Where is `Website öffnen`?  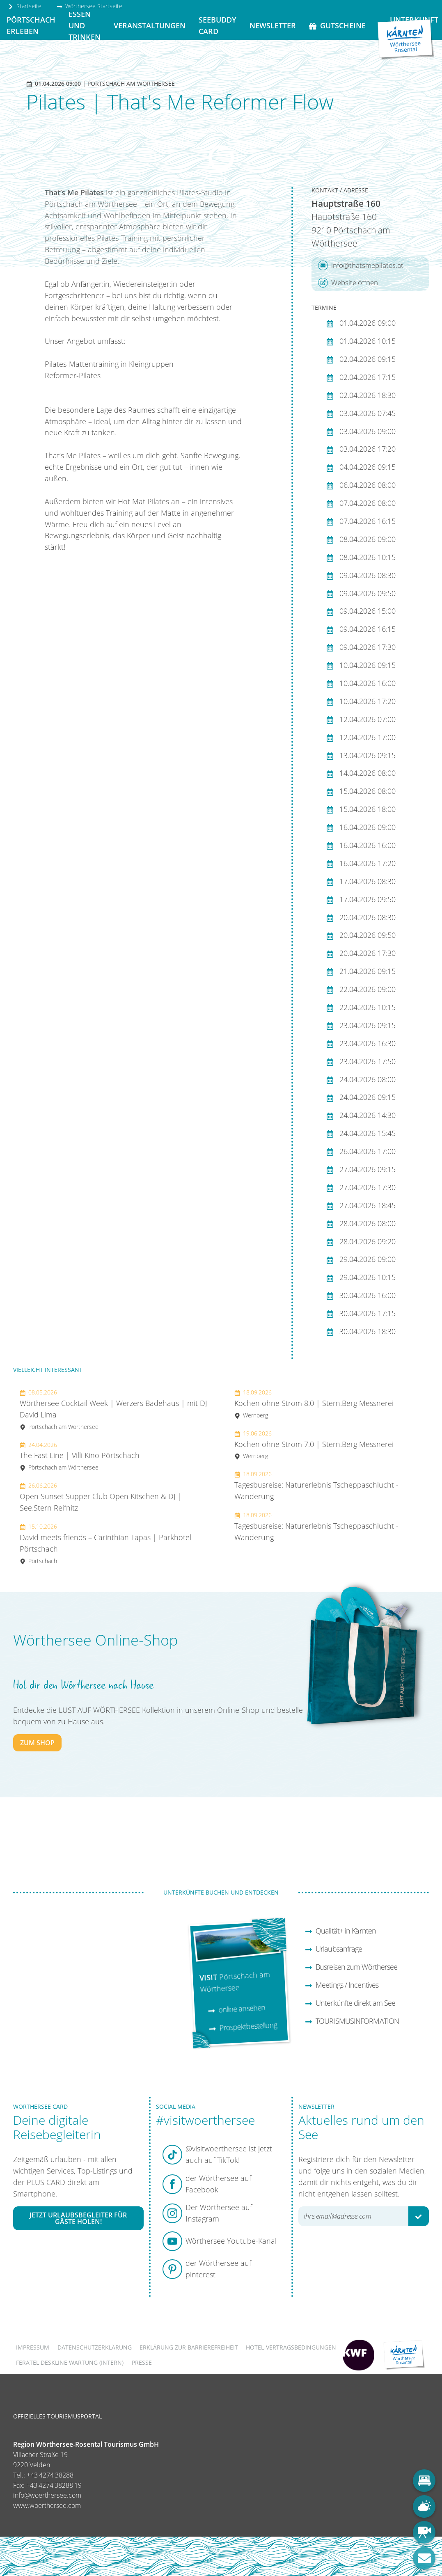
Website öffnen is located at coordinates (348, 282).